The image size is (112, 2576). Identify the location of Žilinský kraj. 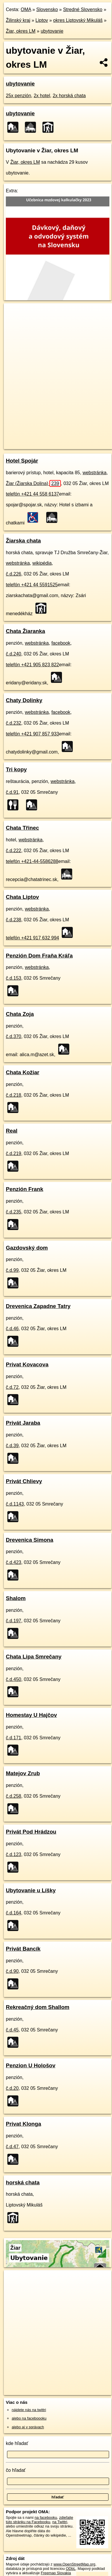
(18, 20).